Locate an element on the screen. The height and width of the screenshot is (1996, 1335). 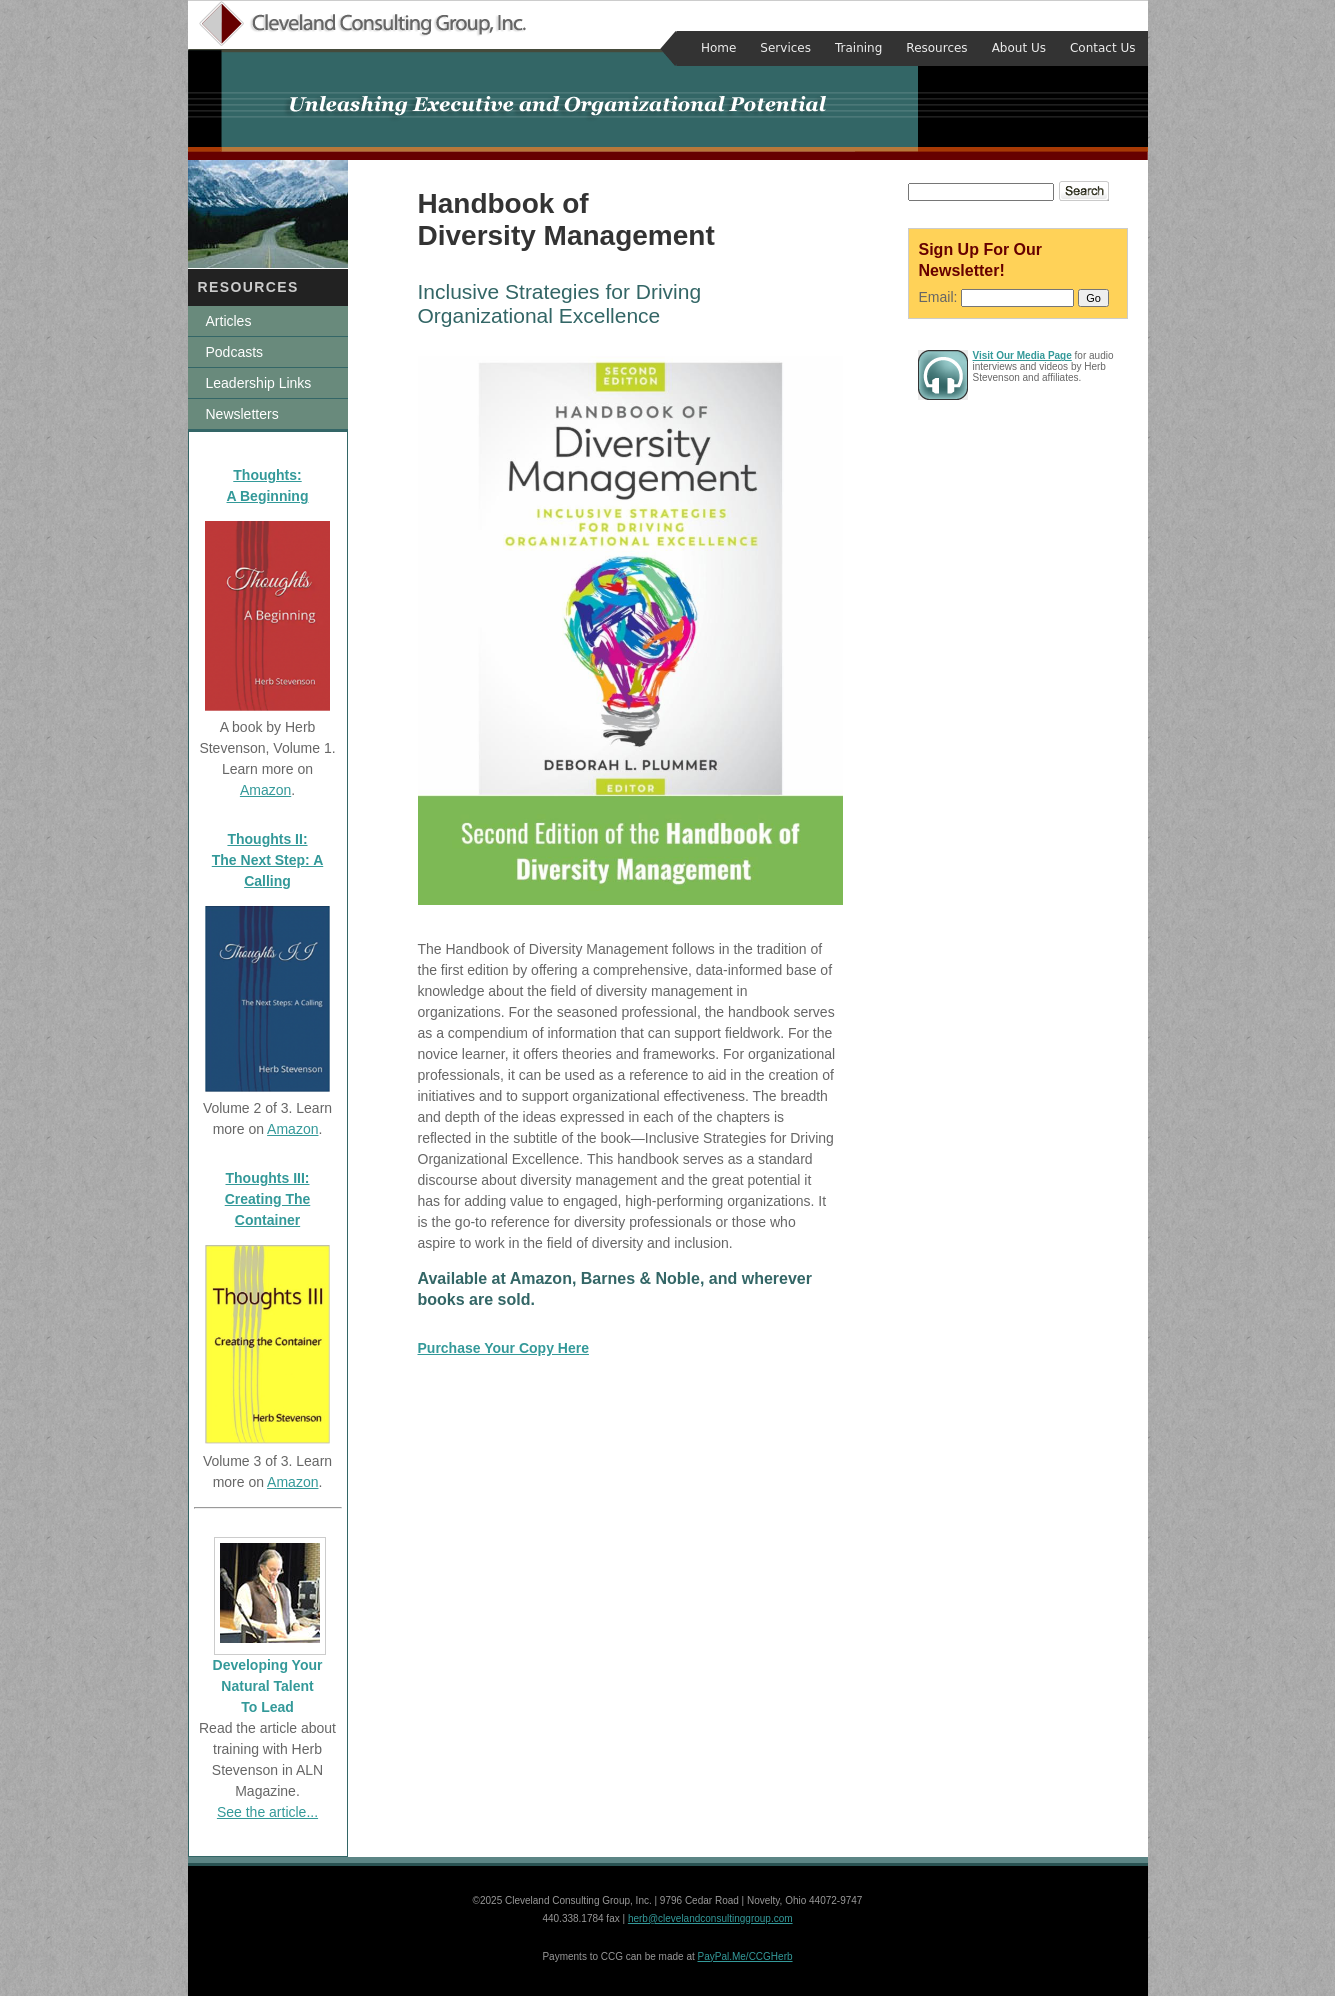
Visit Our Media Page is located at coordinates (1022, 355).